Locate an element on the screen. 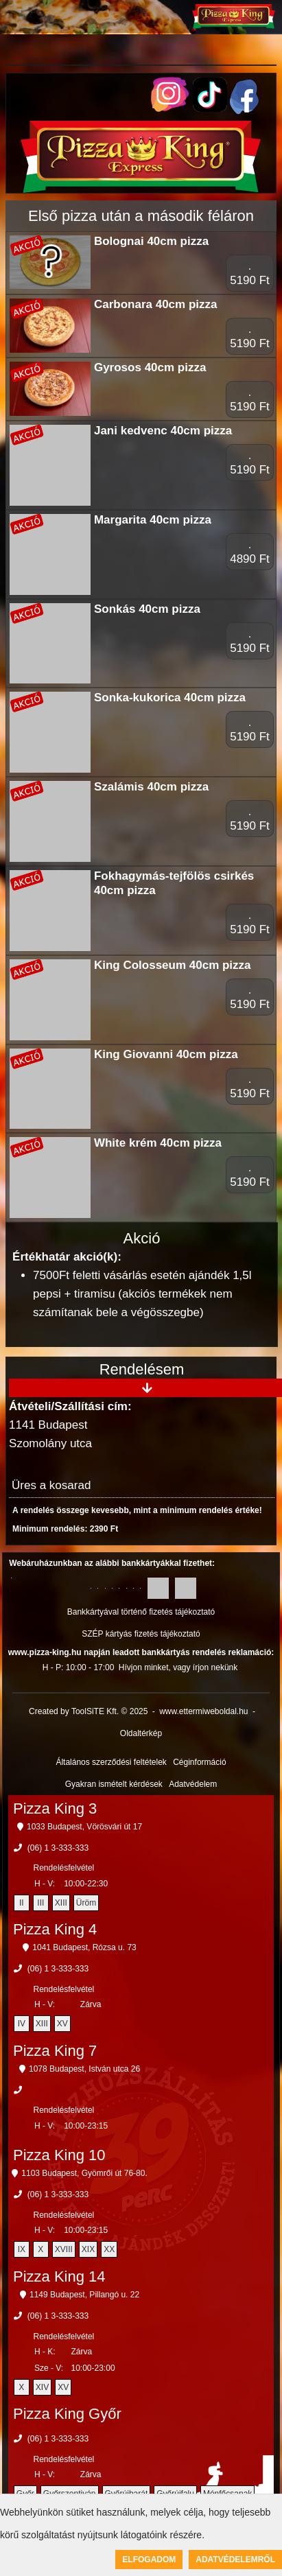 This screenshot has height=2576, width=282. Hívjon minket, vagy írjon nekünk is located at coordinates (178, 1667).